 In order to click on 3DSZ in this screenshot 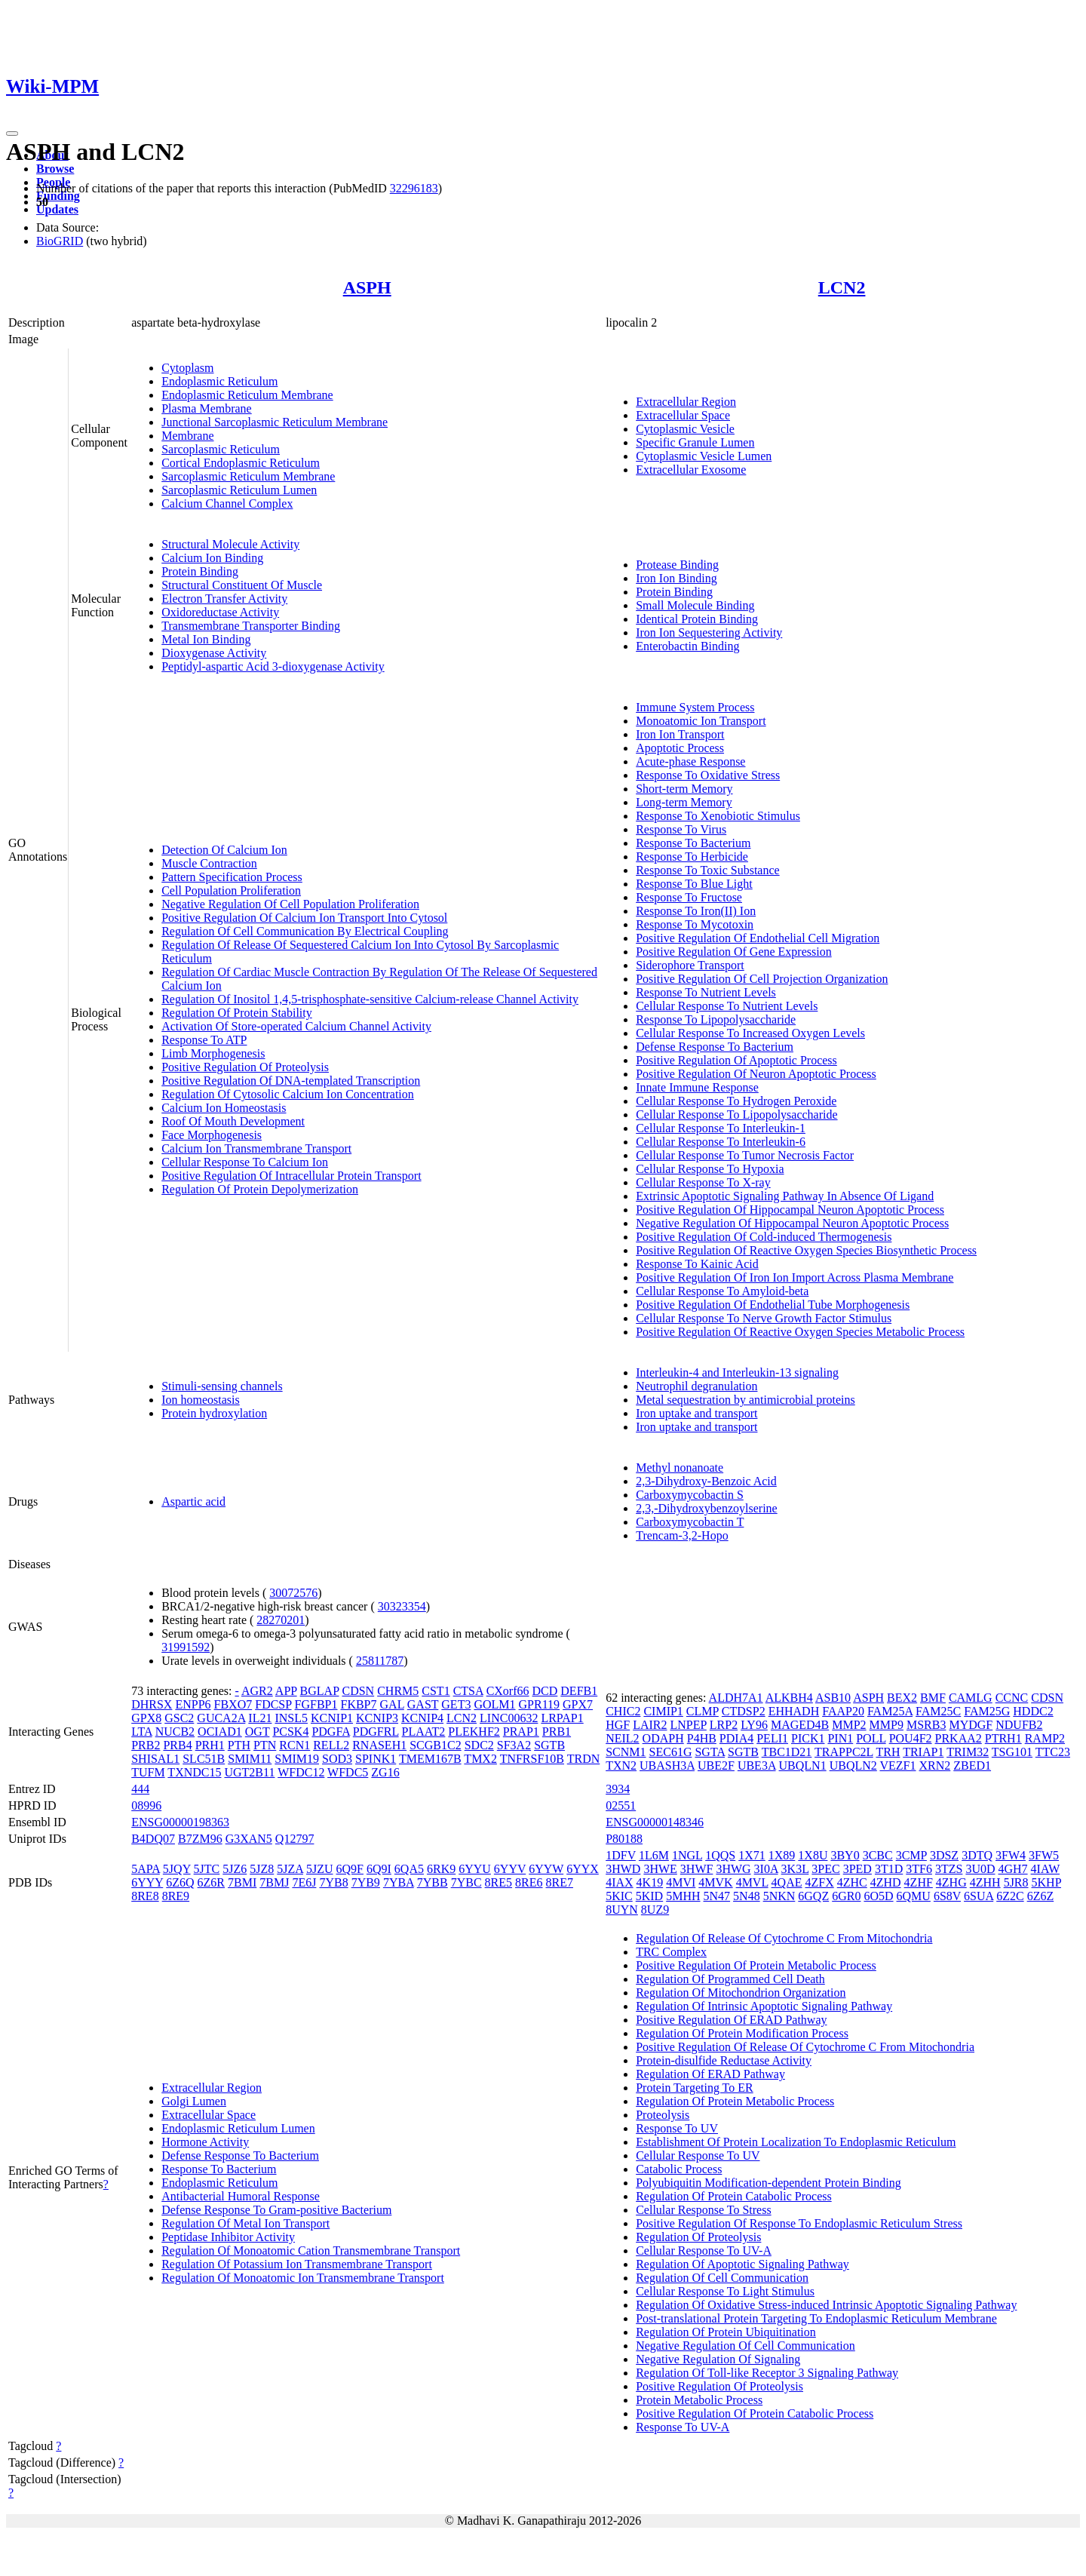, I will do `click(944, 1855)`.